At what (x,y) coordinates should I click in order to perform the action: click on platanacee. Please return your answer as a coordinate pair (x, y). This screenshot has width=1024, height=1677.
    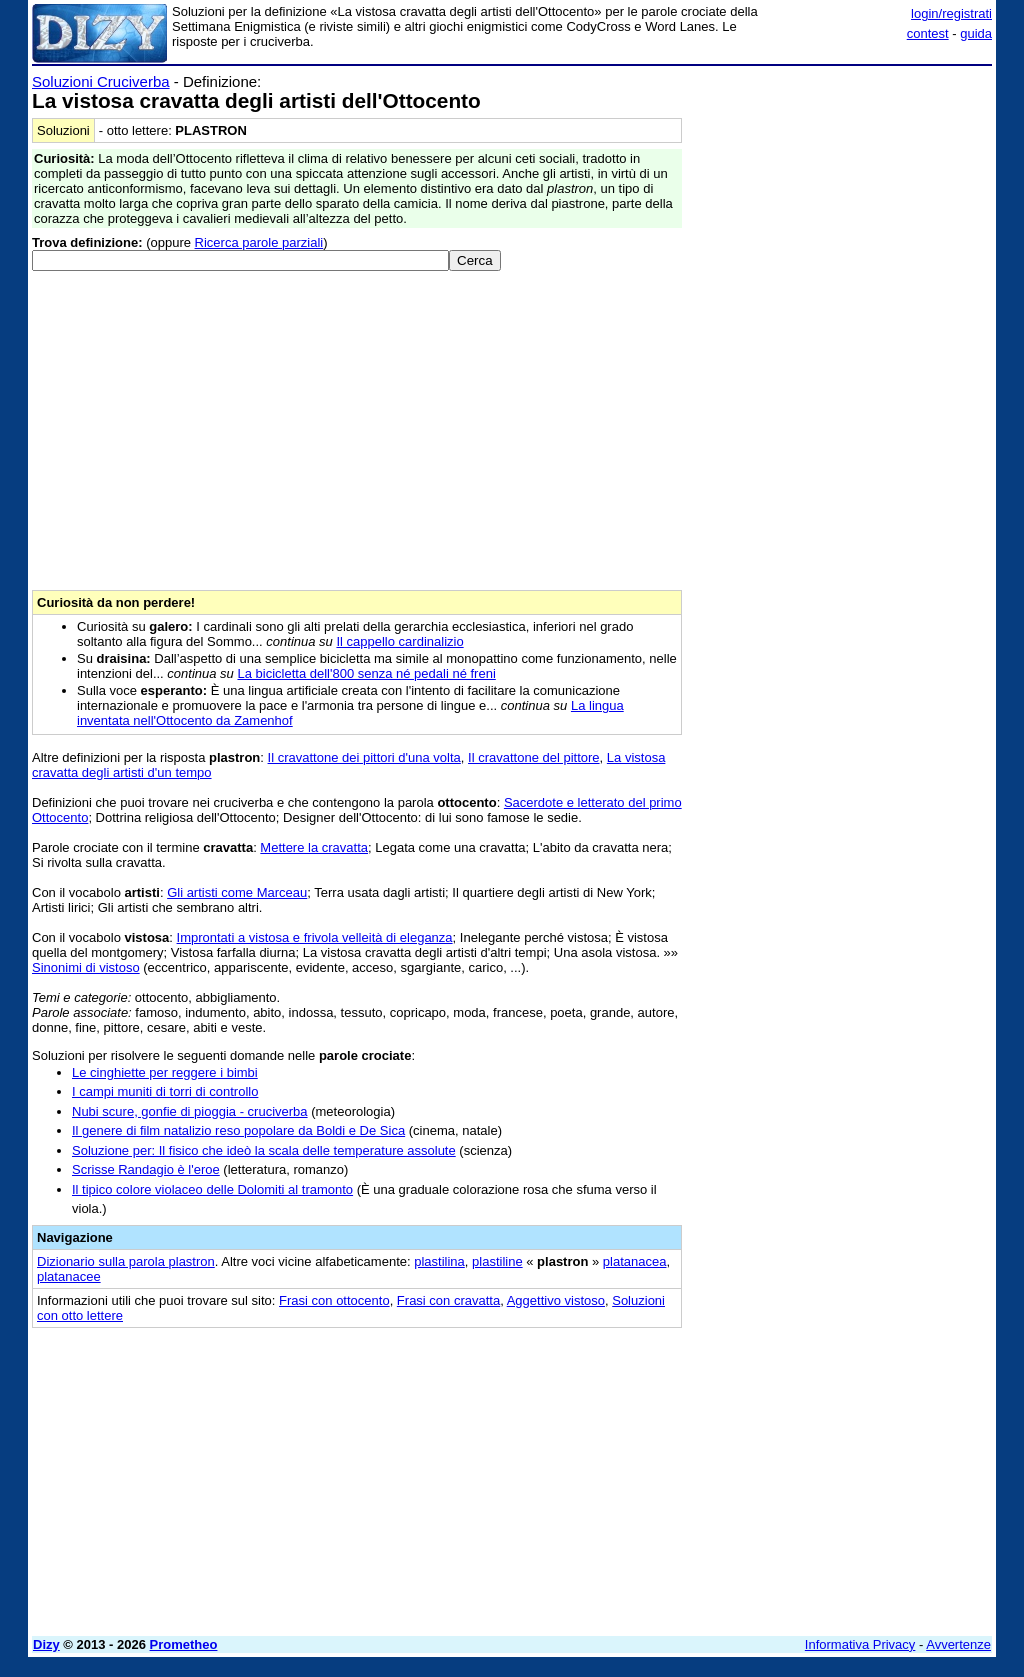
    Looking at the image, I should click on (69, 1276).